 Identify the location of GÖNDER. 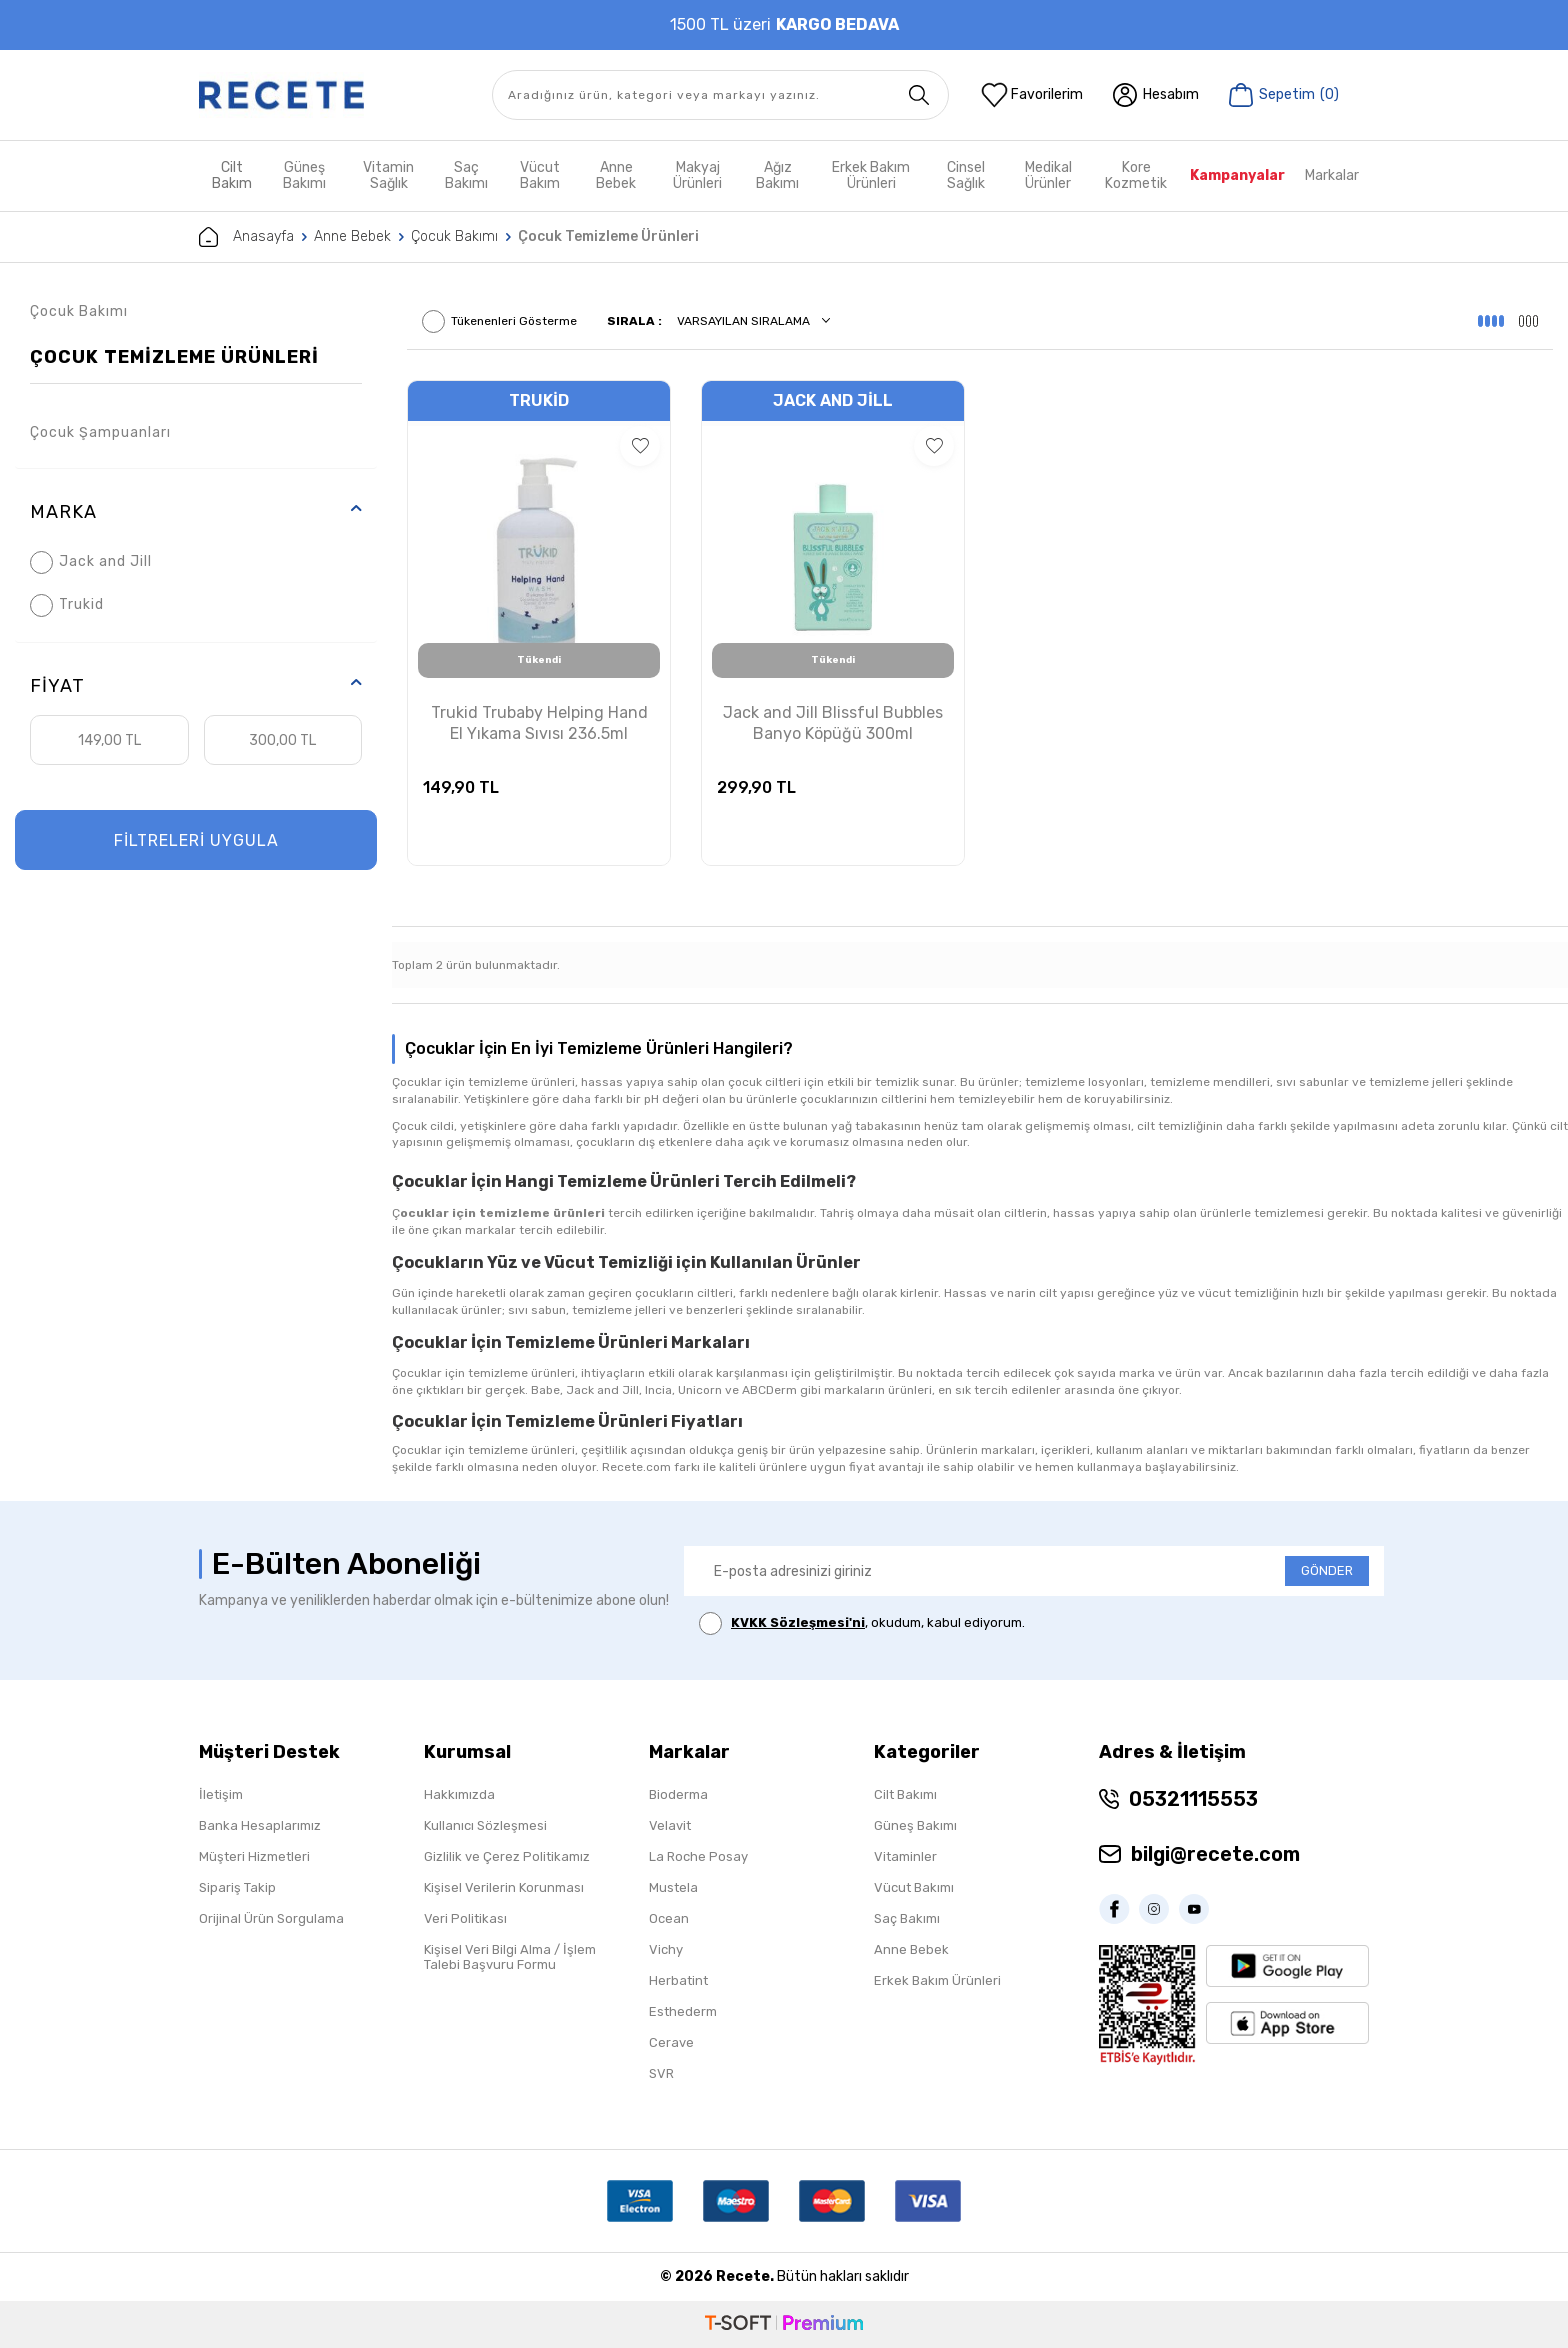
(1327, 1570).